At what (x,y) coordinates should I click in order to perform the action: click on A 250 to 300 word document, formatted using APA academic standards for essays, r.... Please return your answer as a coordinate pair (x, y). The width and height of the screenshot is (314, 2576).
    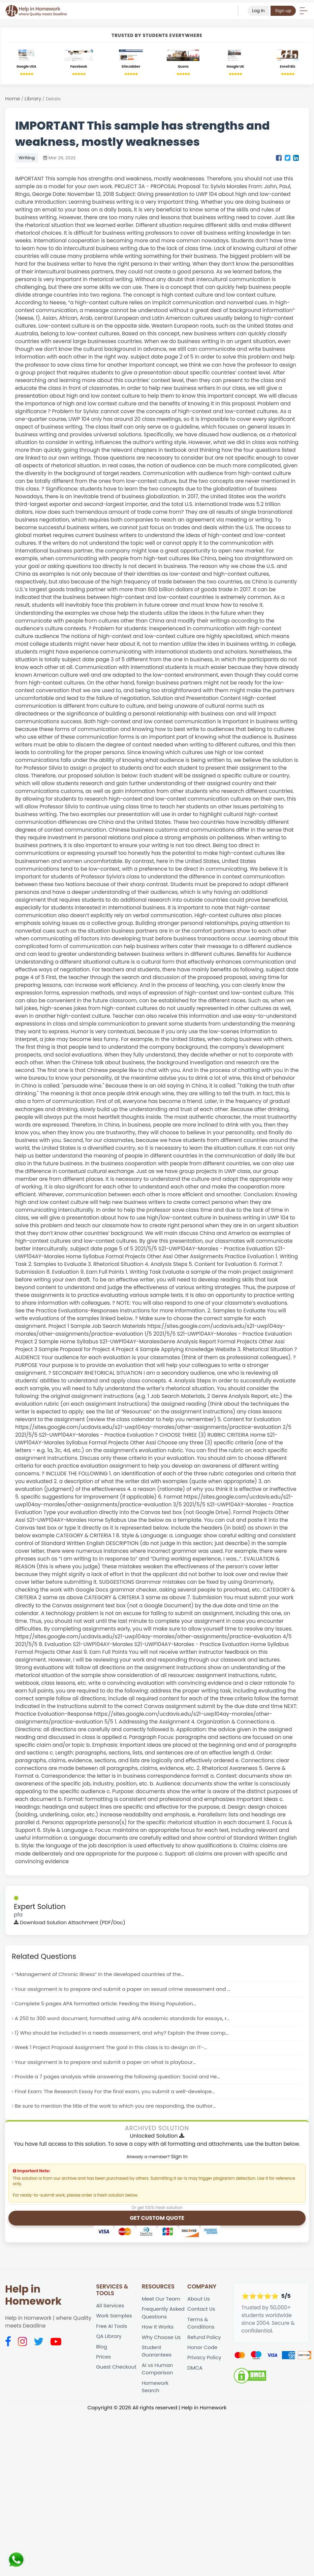
    Looking at the image, I should click on (125, 2019).